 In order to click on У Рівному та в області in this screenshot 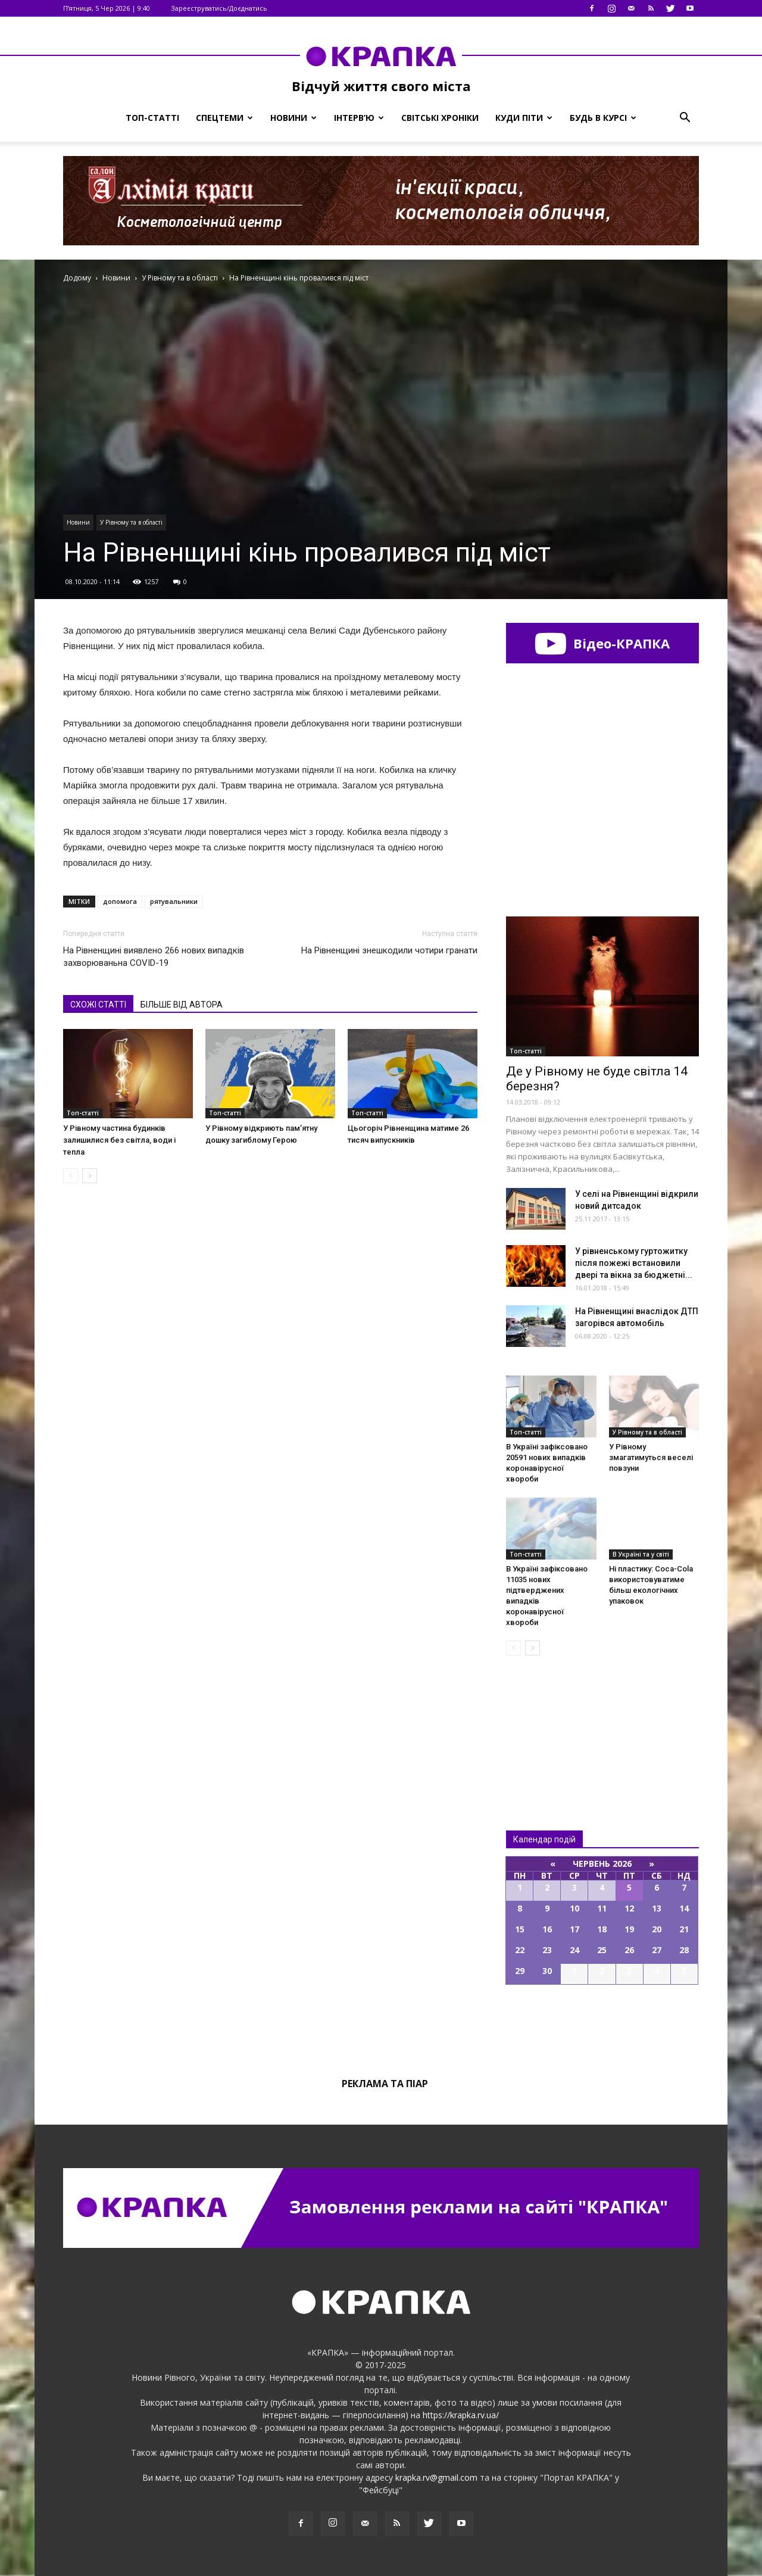, I will do `click(131, 522)`.